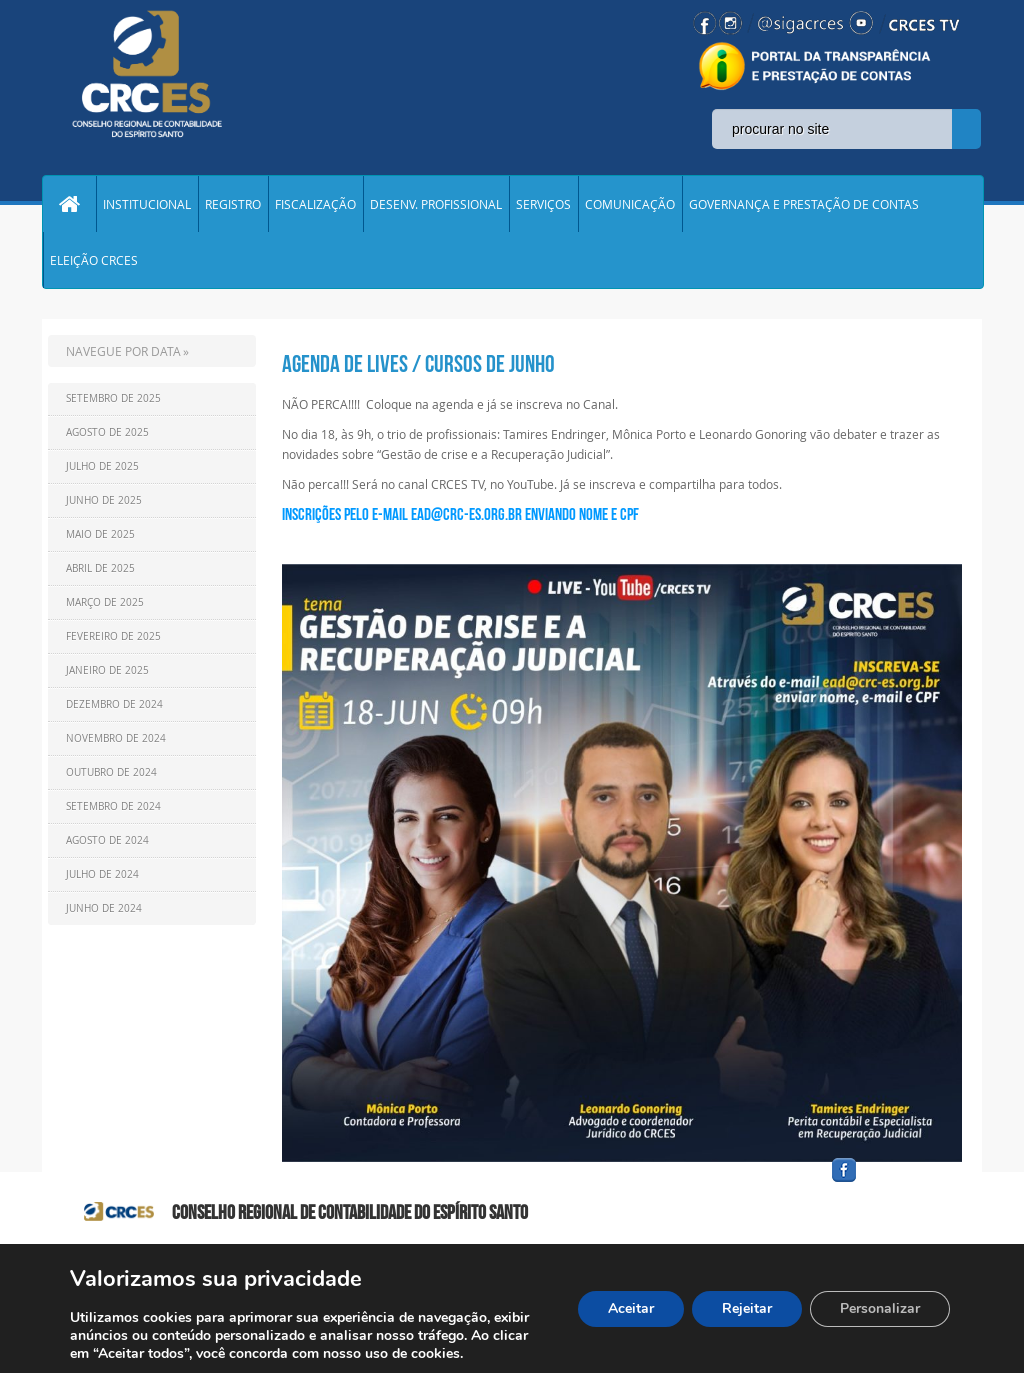 Image resolution: width=1024 pixels, height=1373 pixels. What do you see at coordinates (113, 806) in the screenshot?
I see `Setembro de 2024` at bounding box center [113, 806].